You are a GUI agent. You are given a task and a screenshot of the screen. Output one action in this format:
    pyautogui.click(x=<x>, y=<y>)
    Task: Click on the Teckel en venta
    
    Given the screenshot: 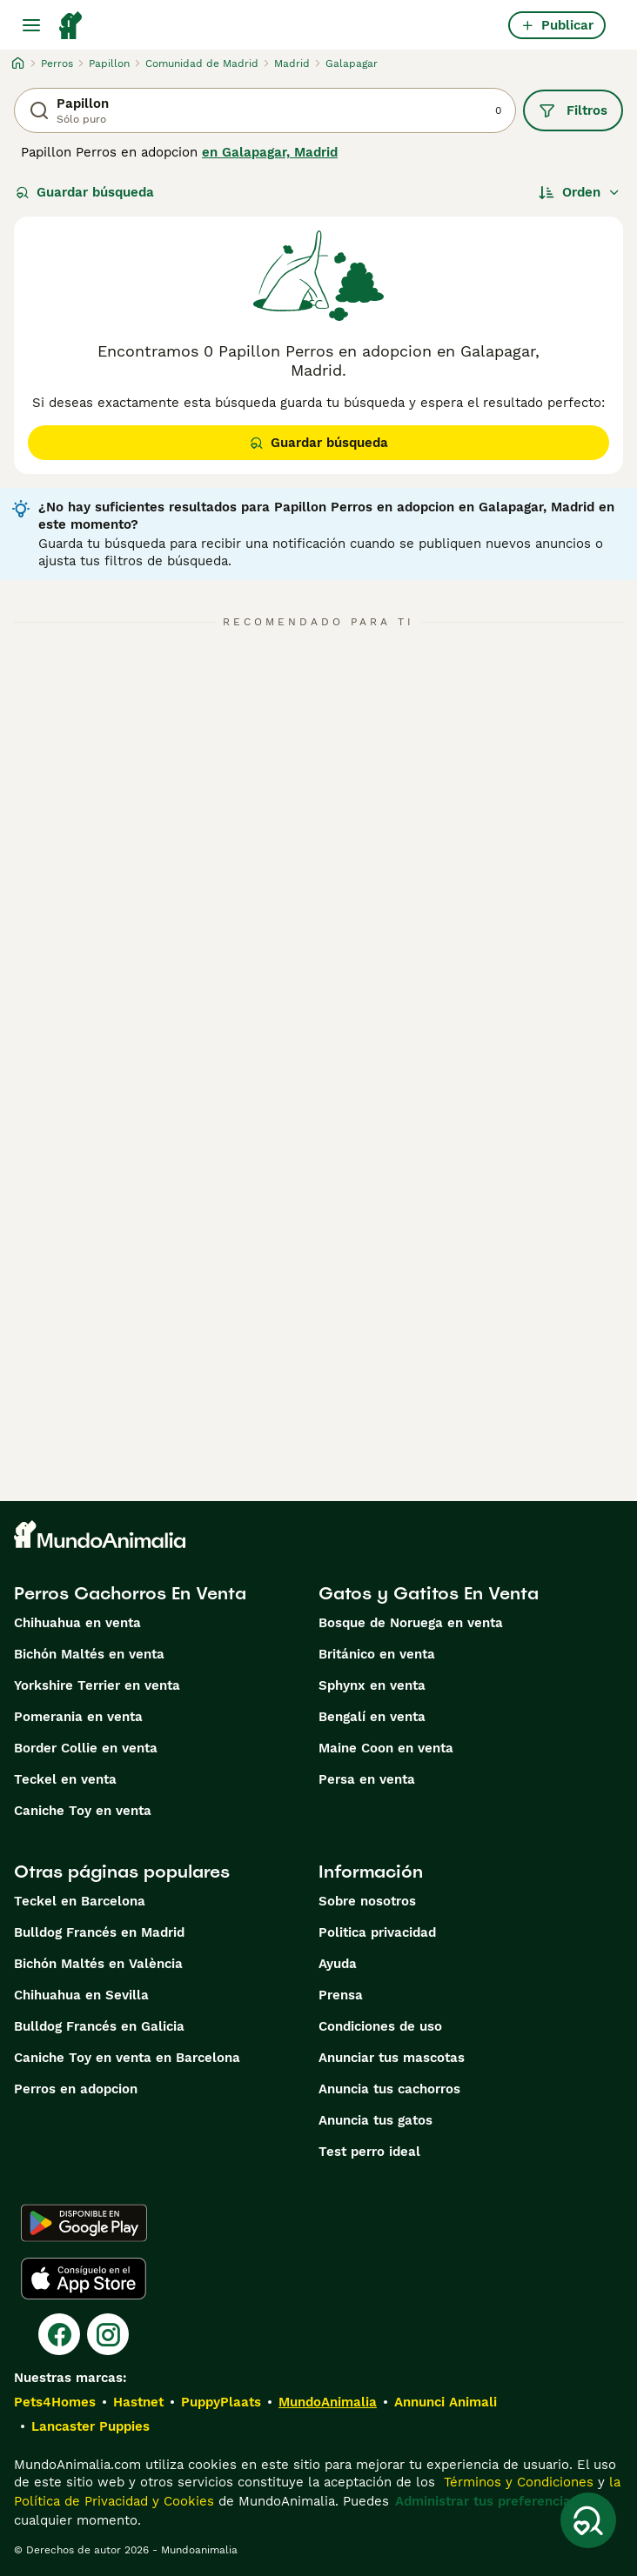 What is the action you would take?
    pyautogui.click(x=65, y=1779)
    